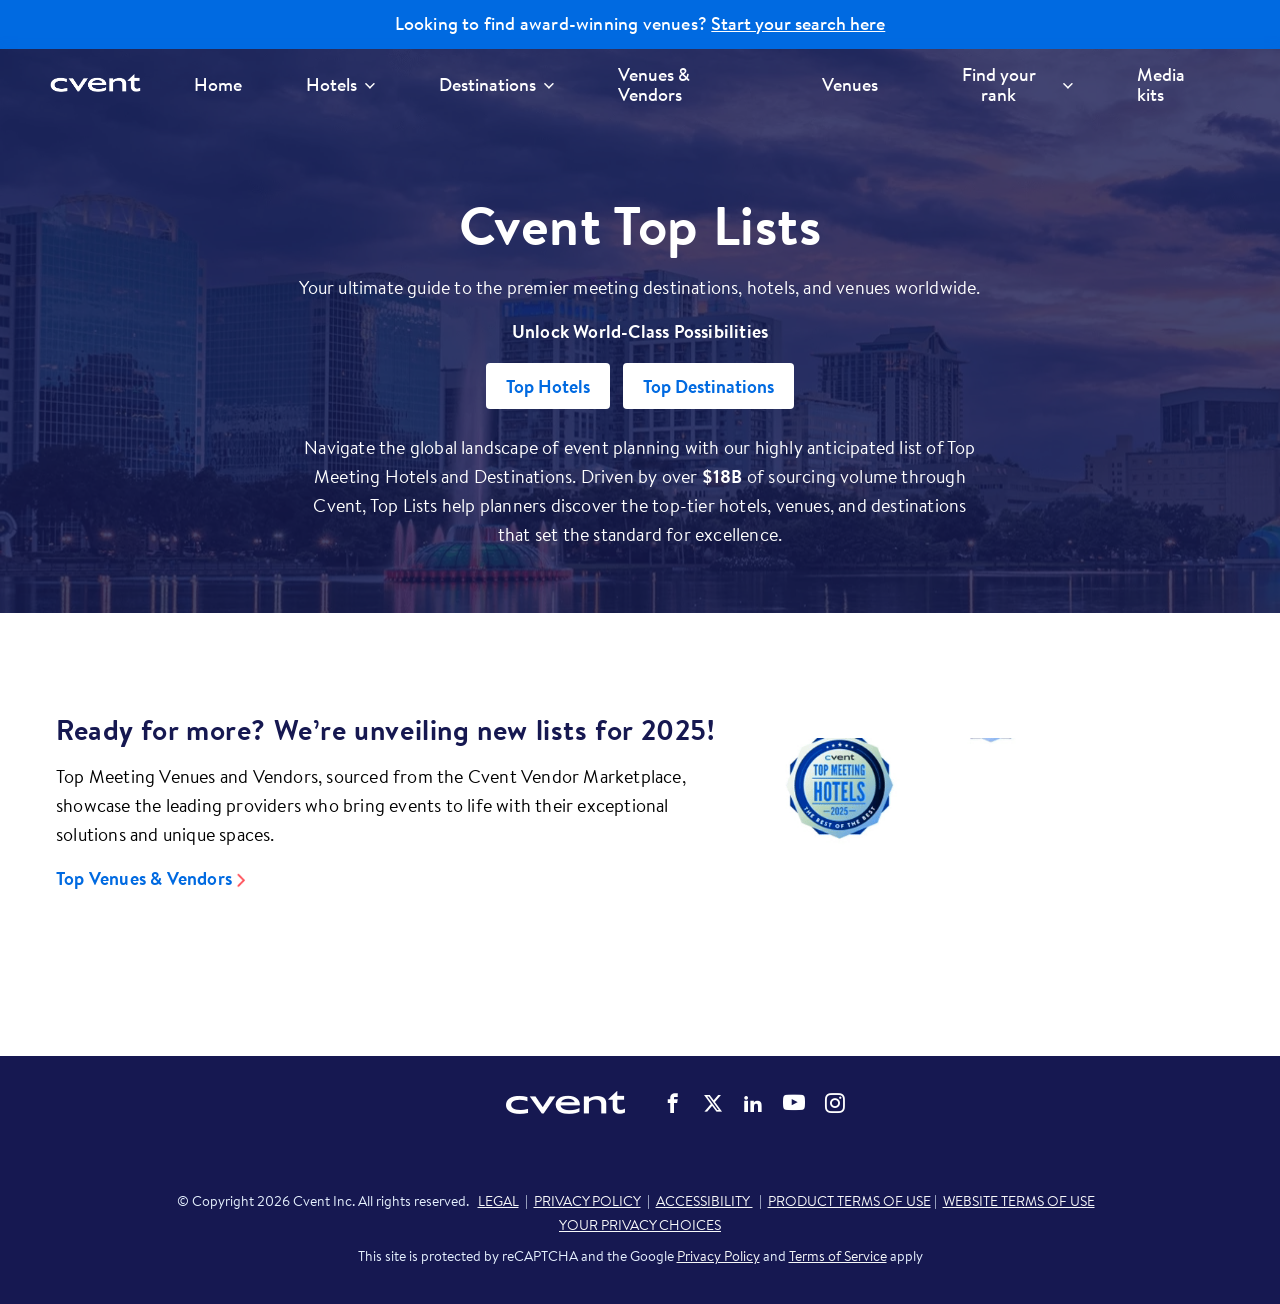 This screenshot has width=1280, height=1304. What do you see at coordinates (838, 1256) in the screenshot?
I see `Terms of Service` at bounding box center [838, 1256].